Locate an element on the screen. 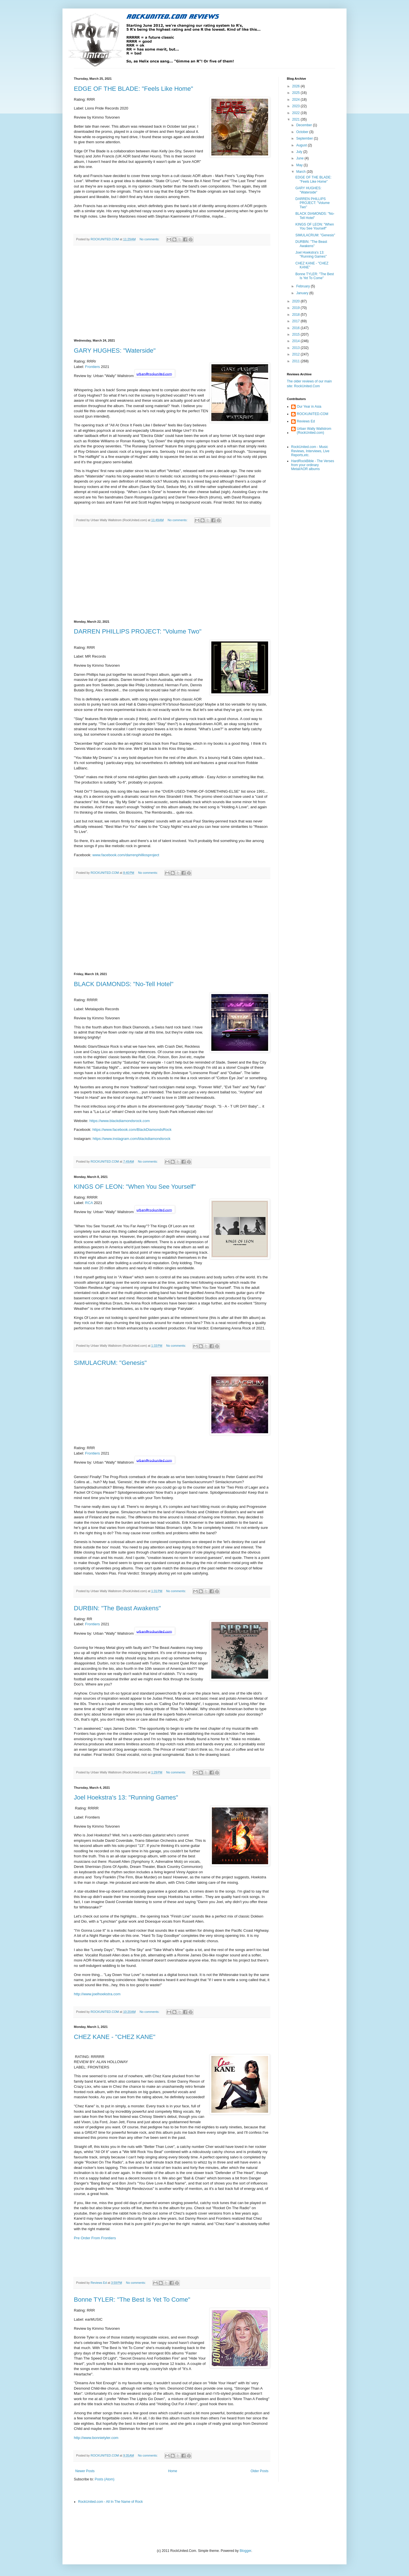  2026 is located at coordinates (296, 86).